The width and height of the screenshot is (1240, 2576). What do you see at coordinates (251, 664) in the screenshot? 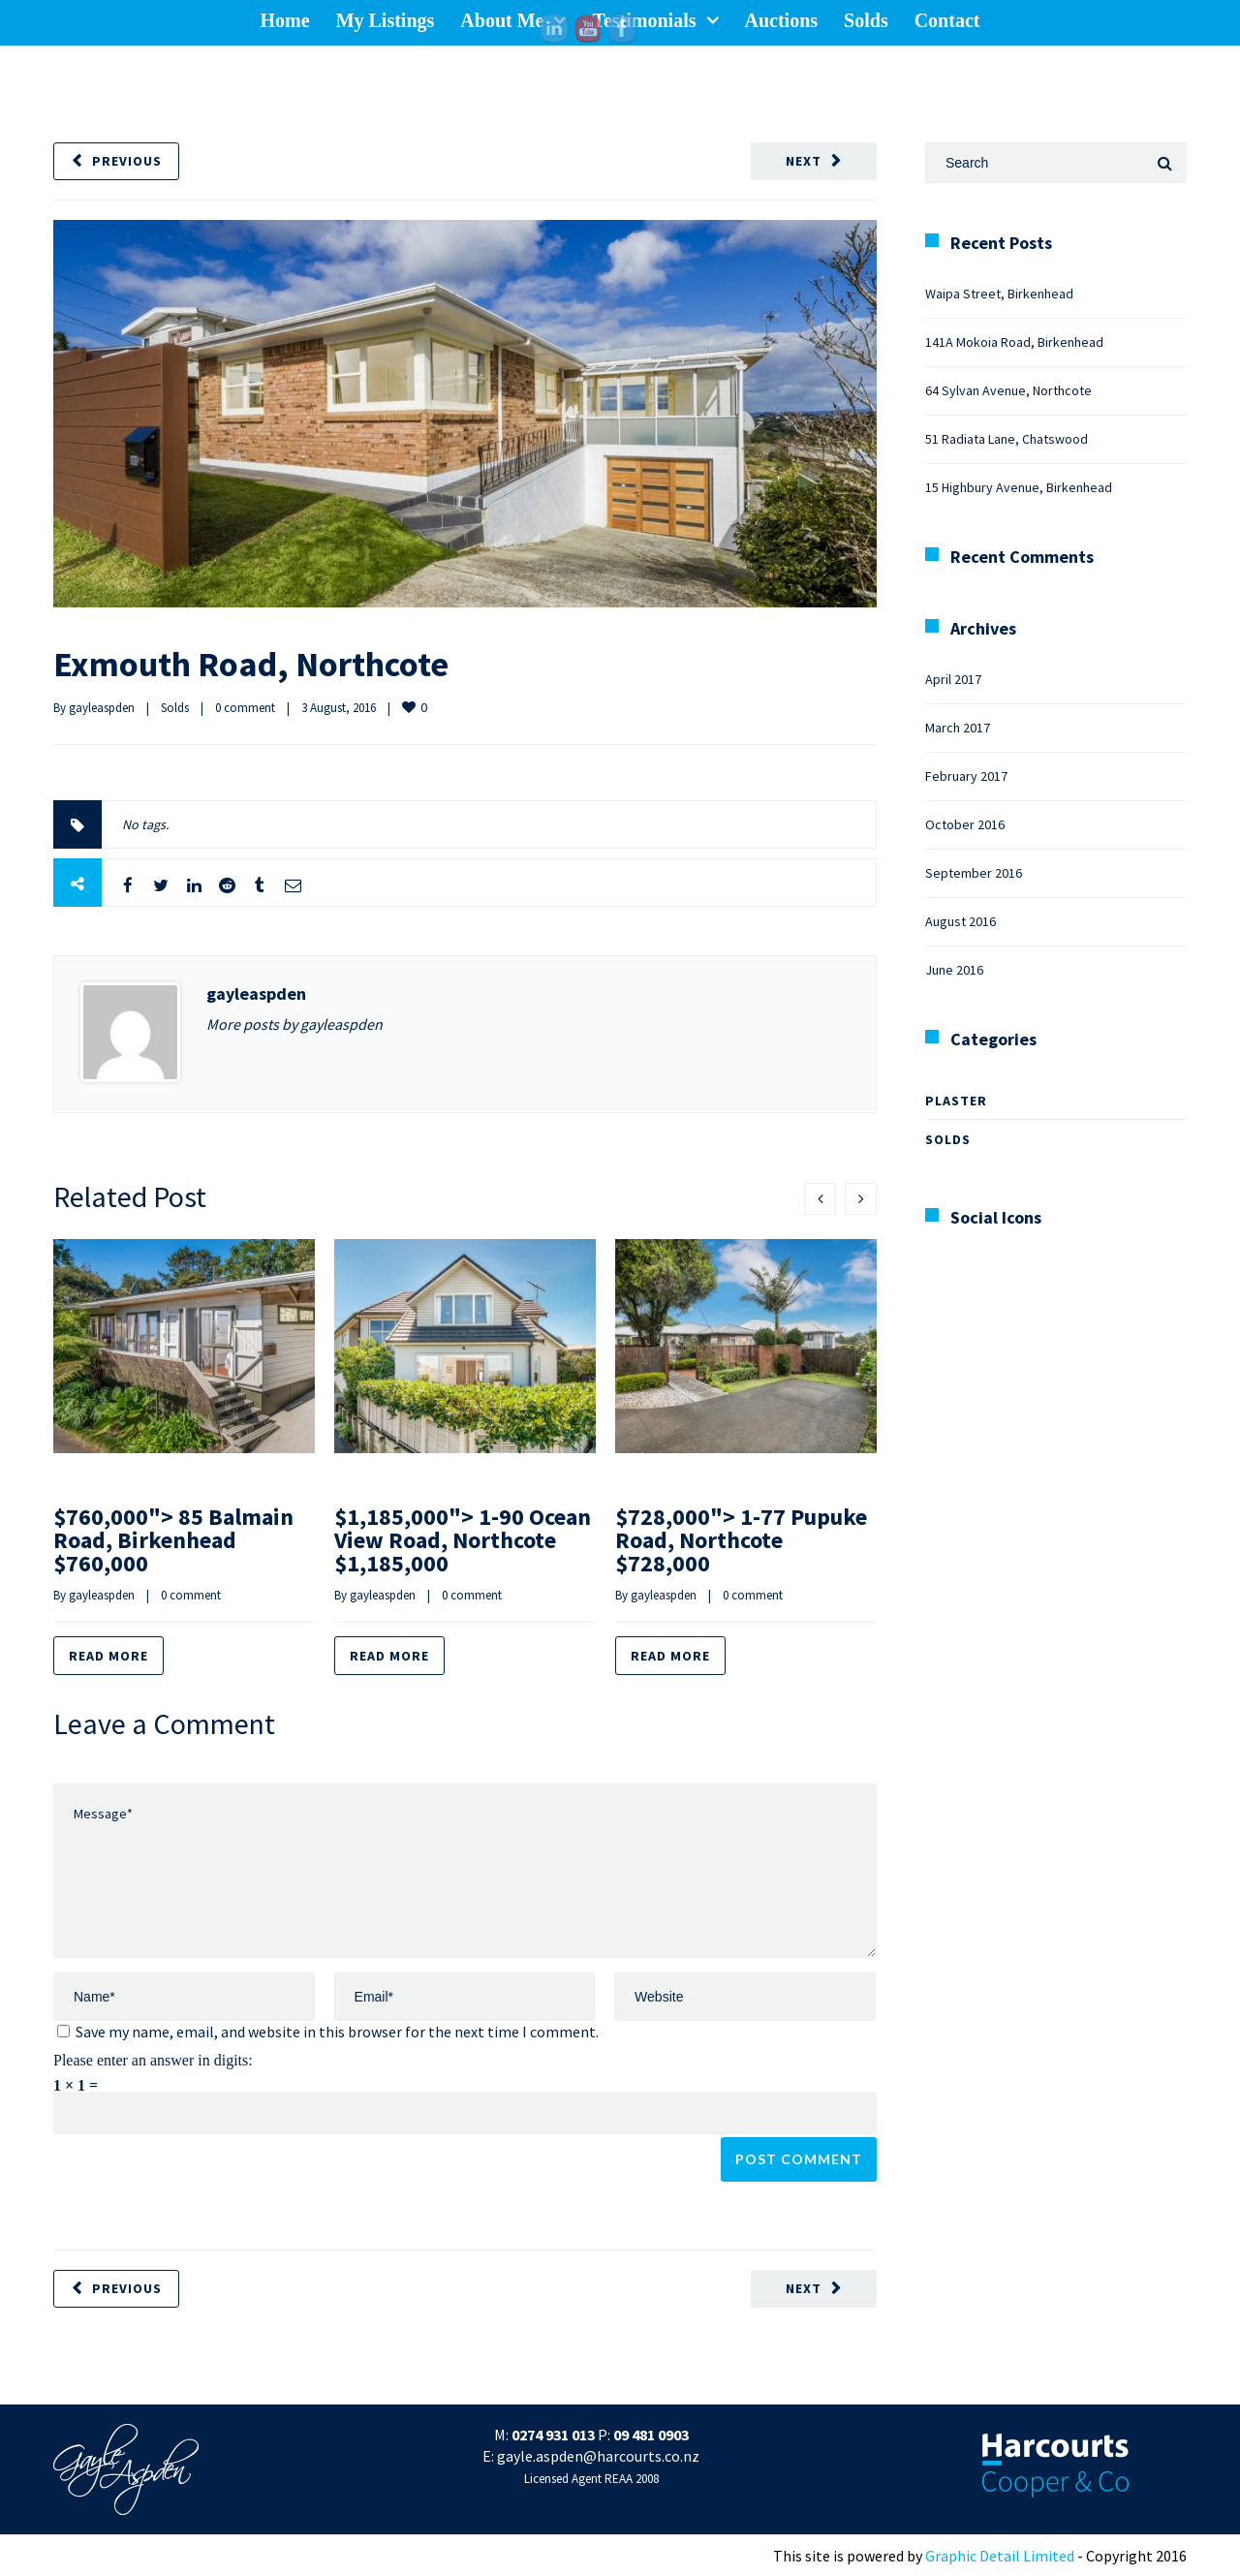
I see `Exmouth Road, Northcote` at bounding box center [251, 664].